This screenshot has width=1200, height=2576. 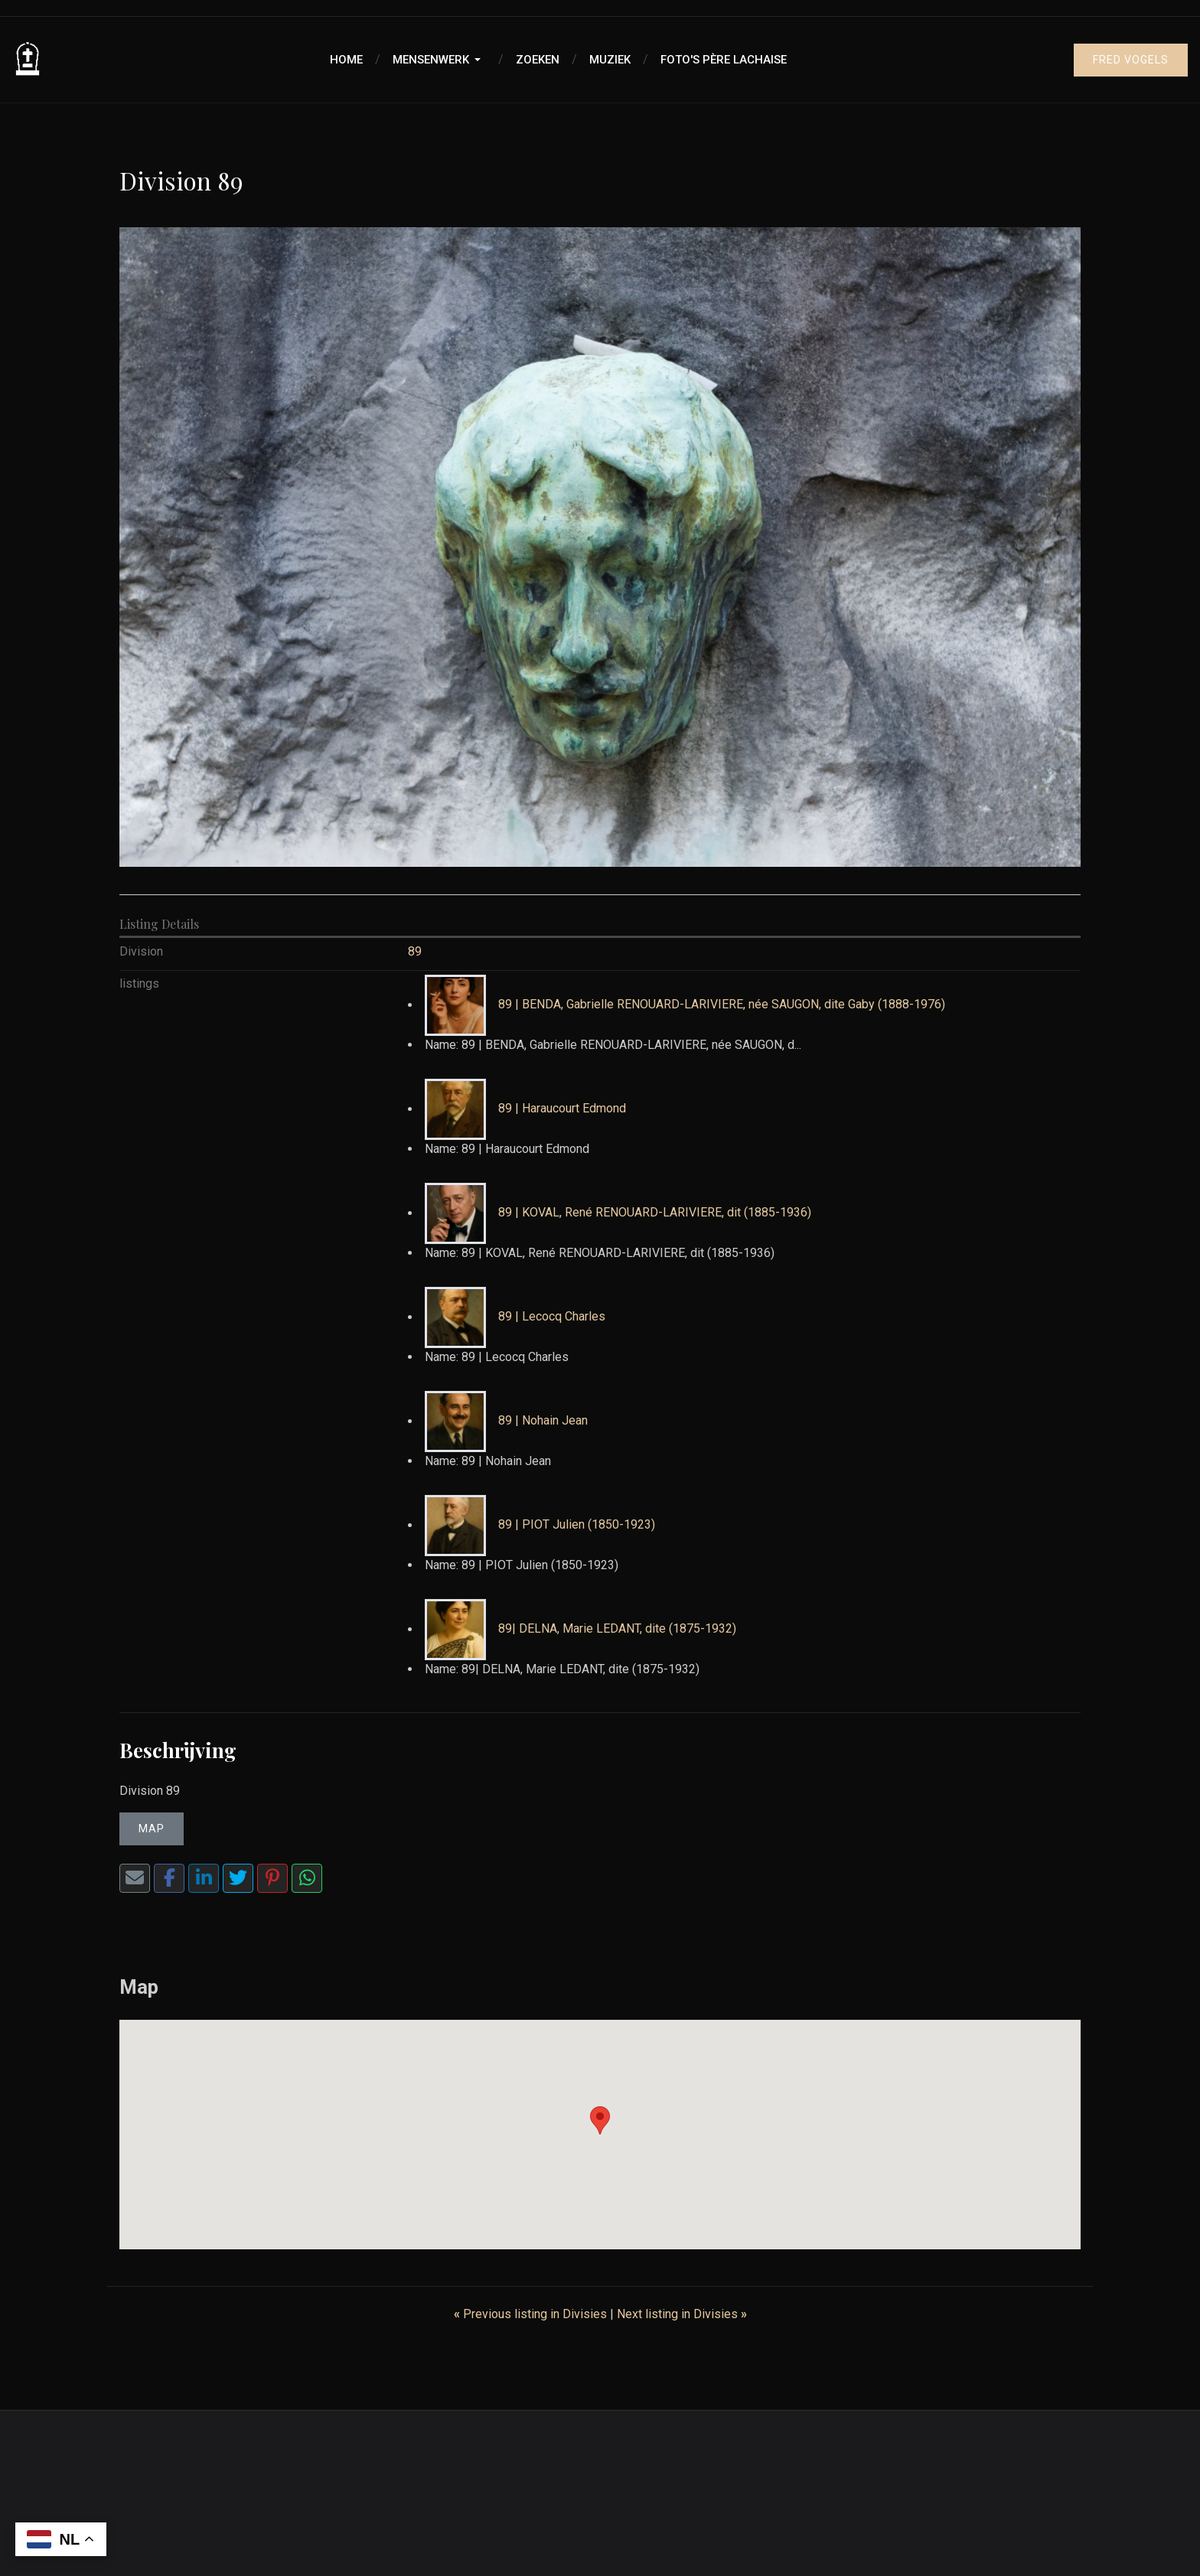 I want to click on 89 | Lecocq Charles, so click(x=551, y=1317).